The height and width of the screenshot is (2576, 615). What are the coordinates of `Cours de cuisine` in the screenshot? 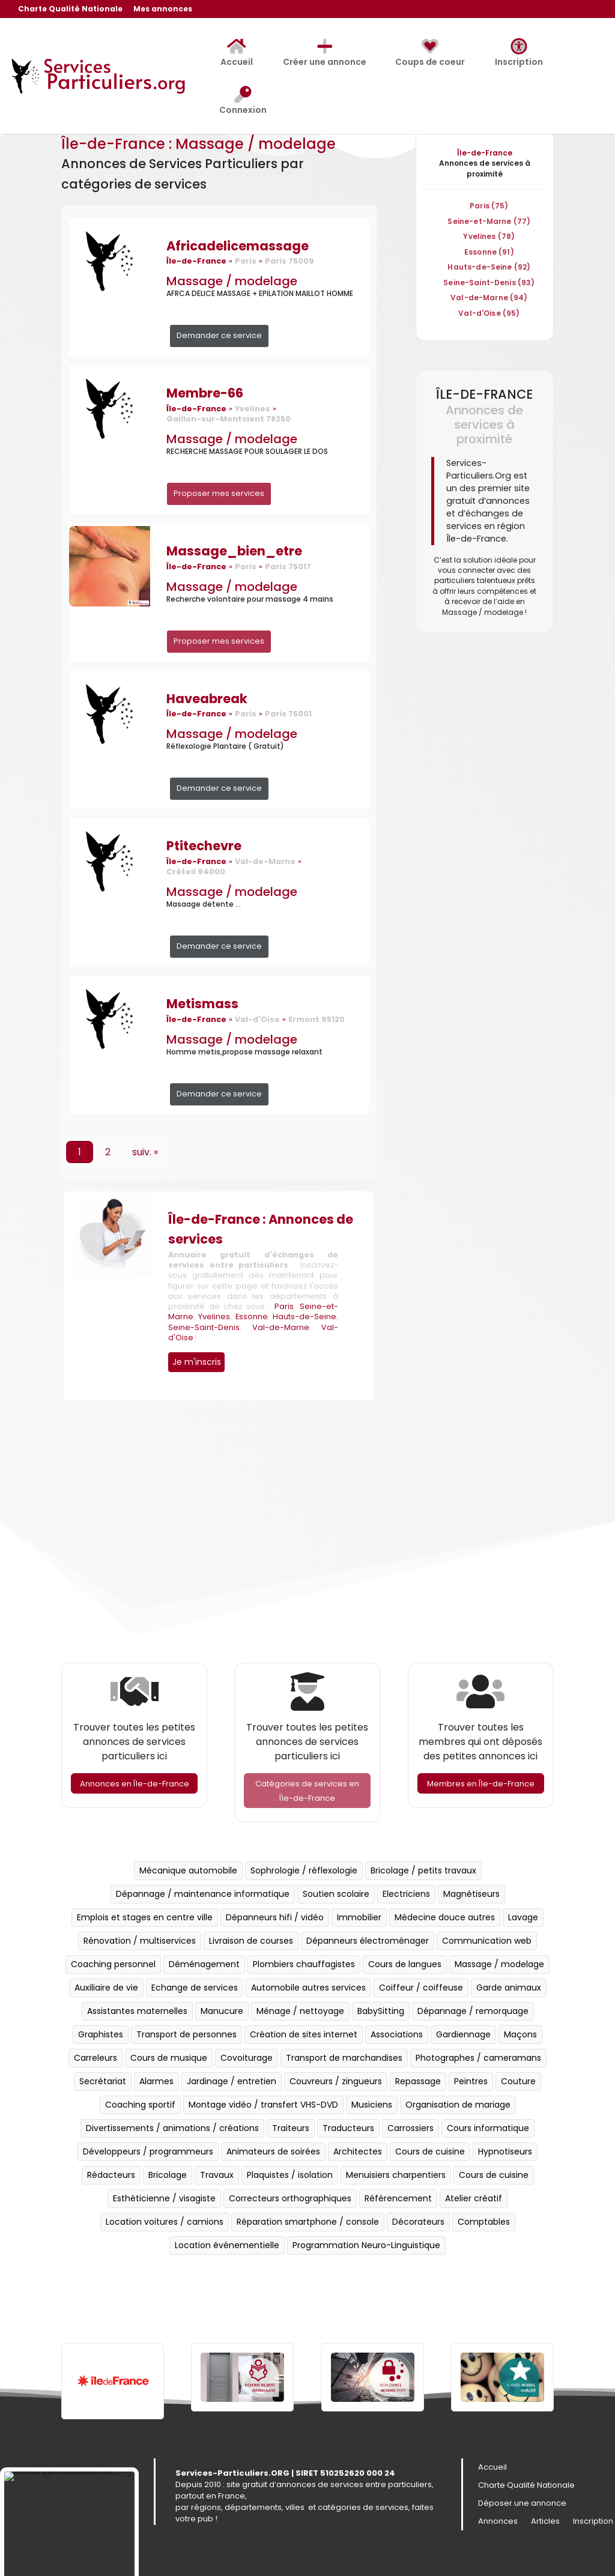 It's located at (430, 2151).